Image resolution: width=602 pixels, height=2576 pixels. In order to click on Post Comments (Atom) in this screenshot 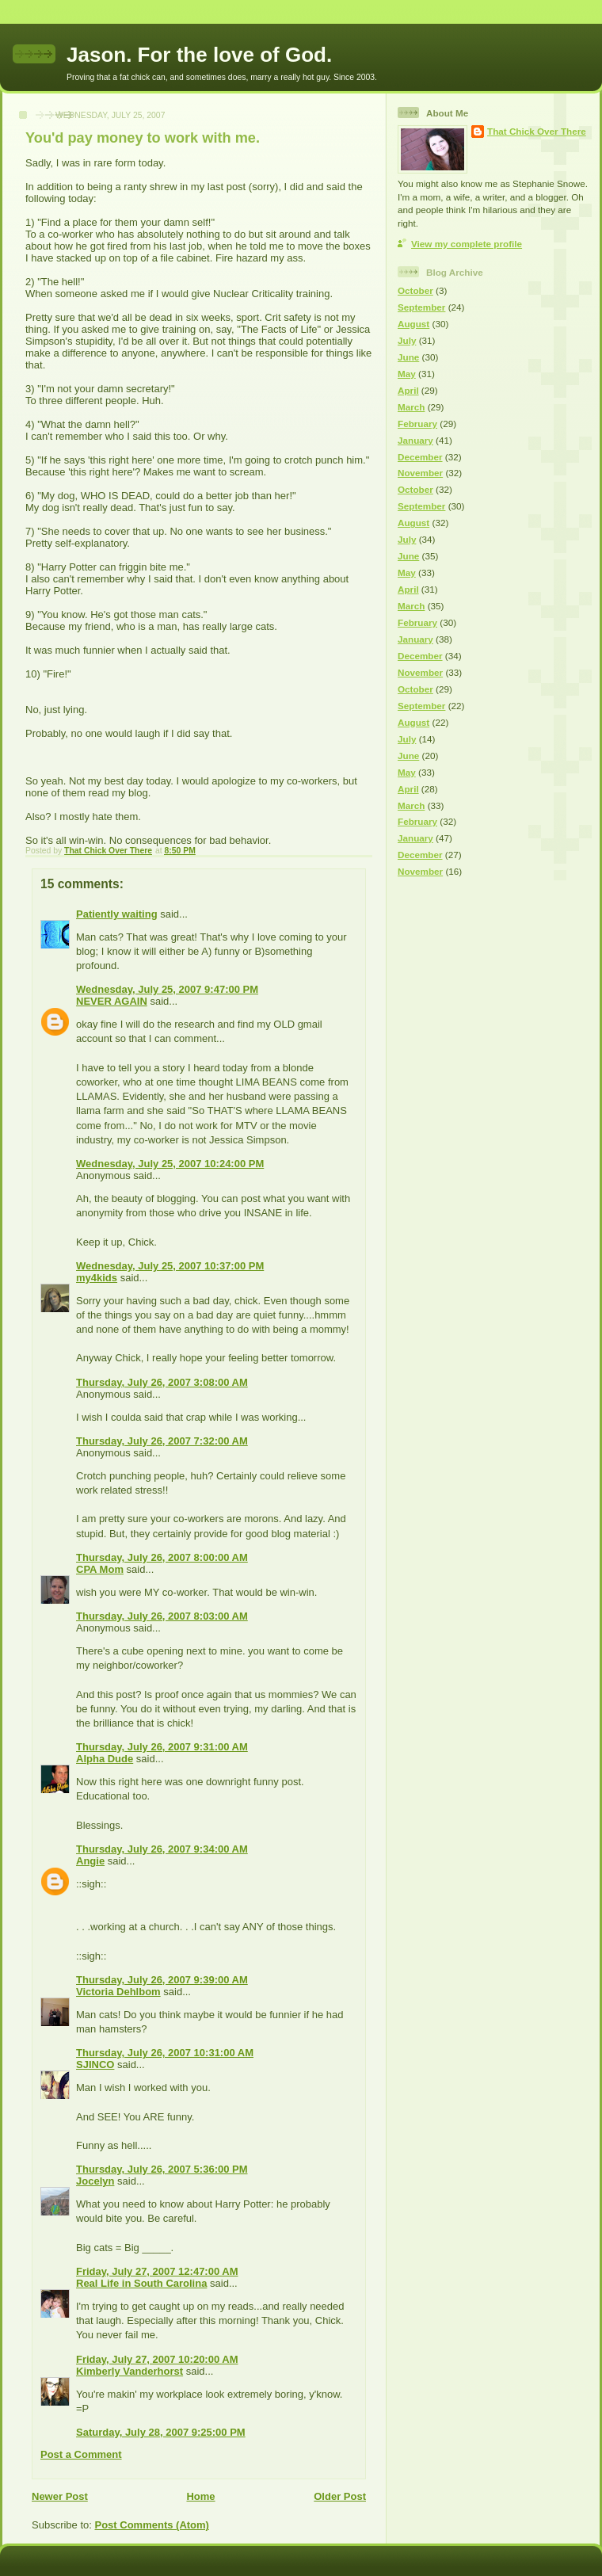, I will do `click(152, 2525)`.